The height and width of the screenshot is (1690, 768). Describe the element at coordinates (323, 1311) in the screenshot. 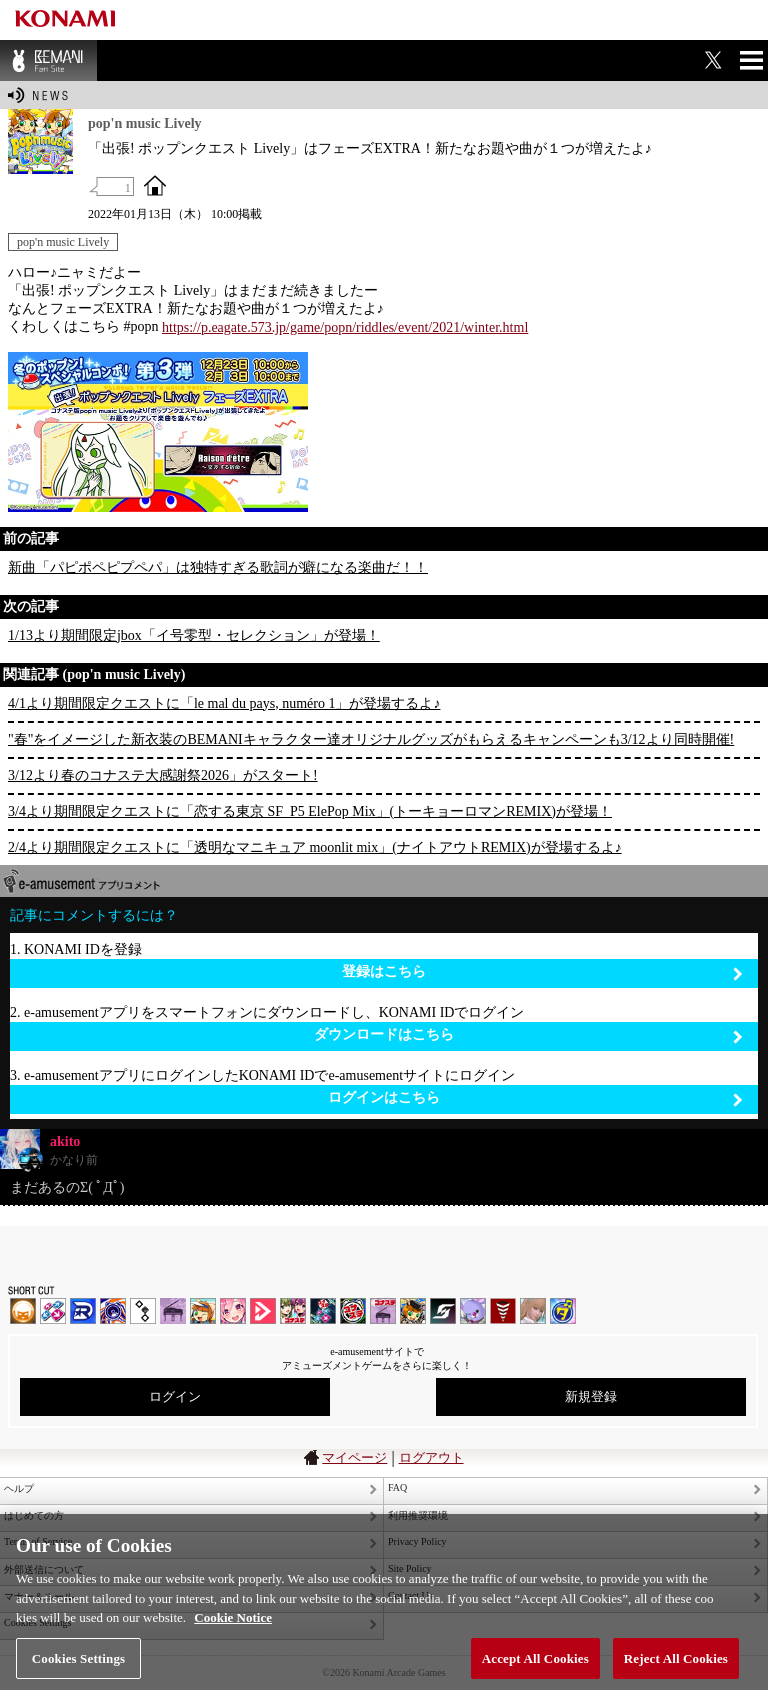

I see `DanceDanceRevolution GRAND PRIX | コナステ` at that location.